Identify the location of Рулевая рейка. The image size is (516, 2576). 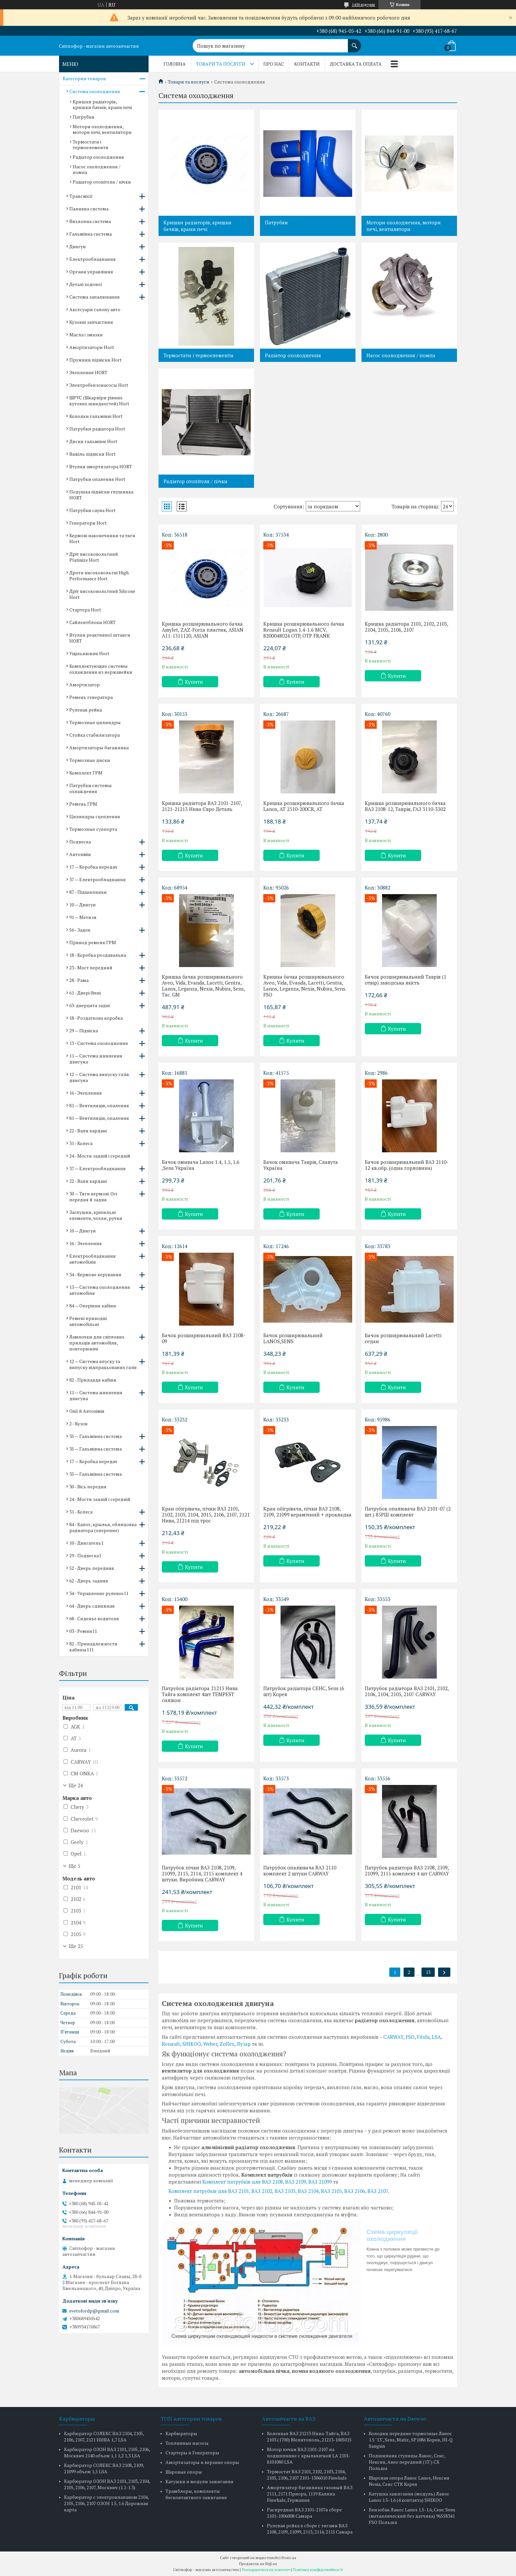
(85, 710).